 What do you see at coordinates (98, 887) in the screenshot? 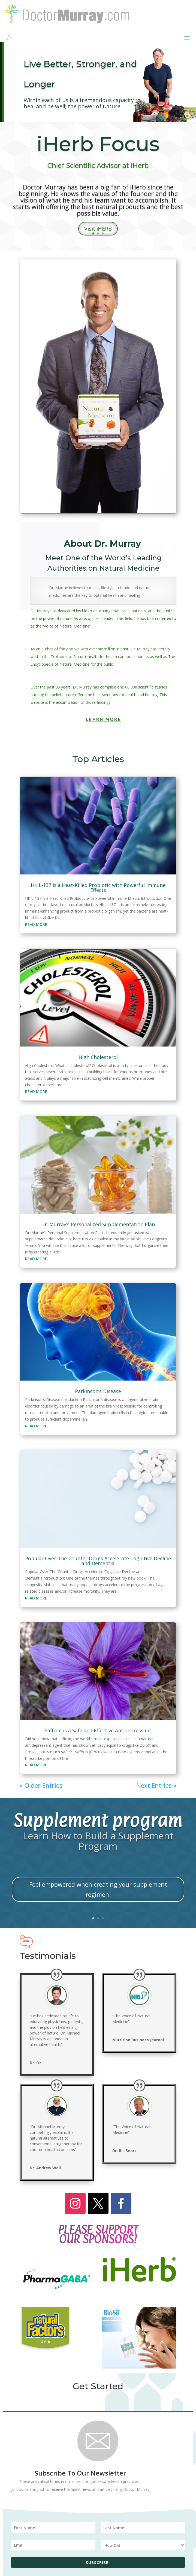
I see `HK L-137 is a Heat-Killed Probiotic with Powerful Immune Effects` at bounding box center [98, 887].